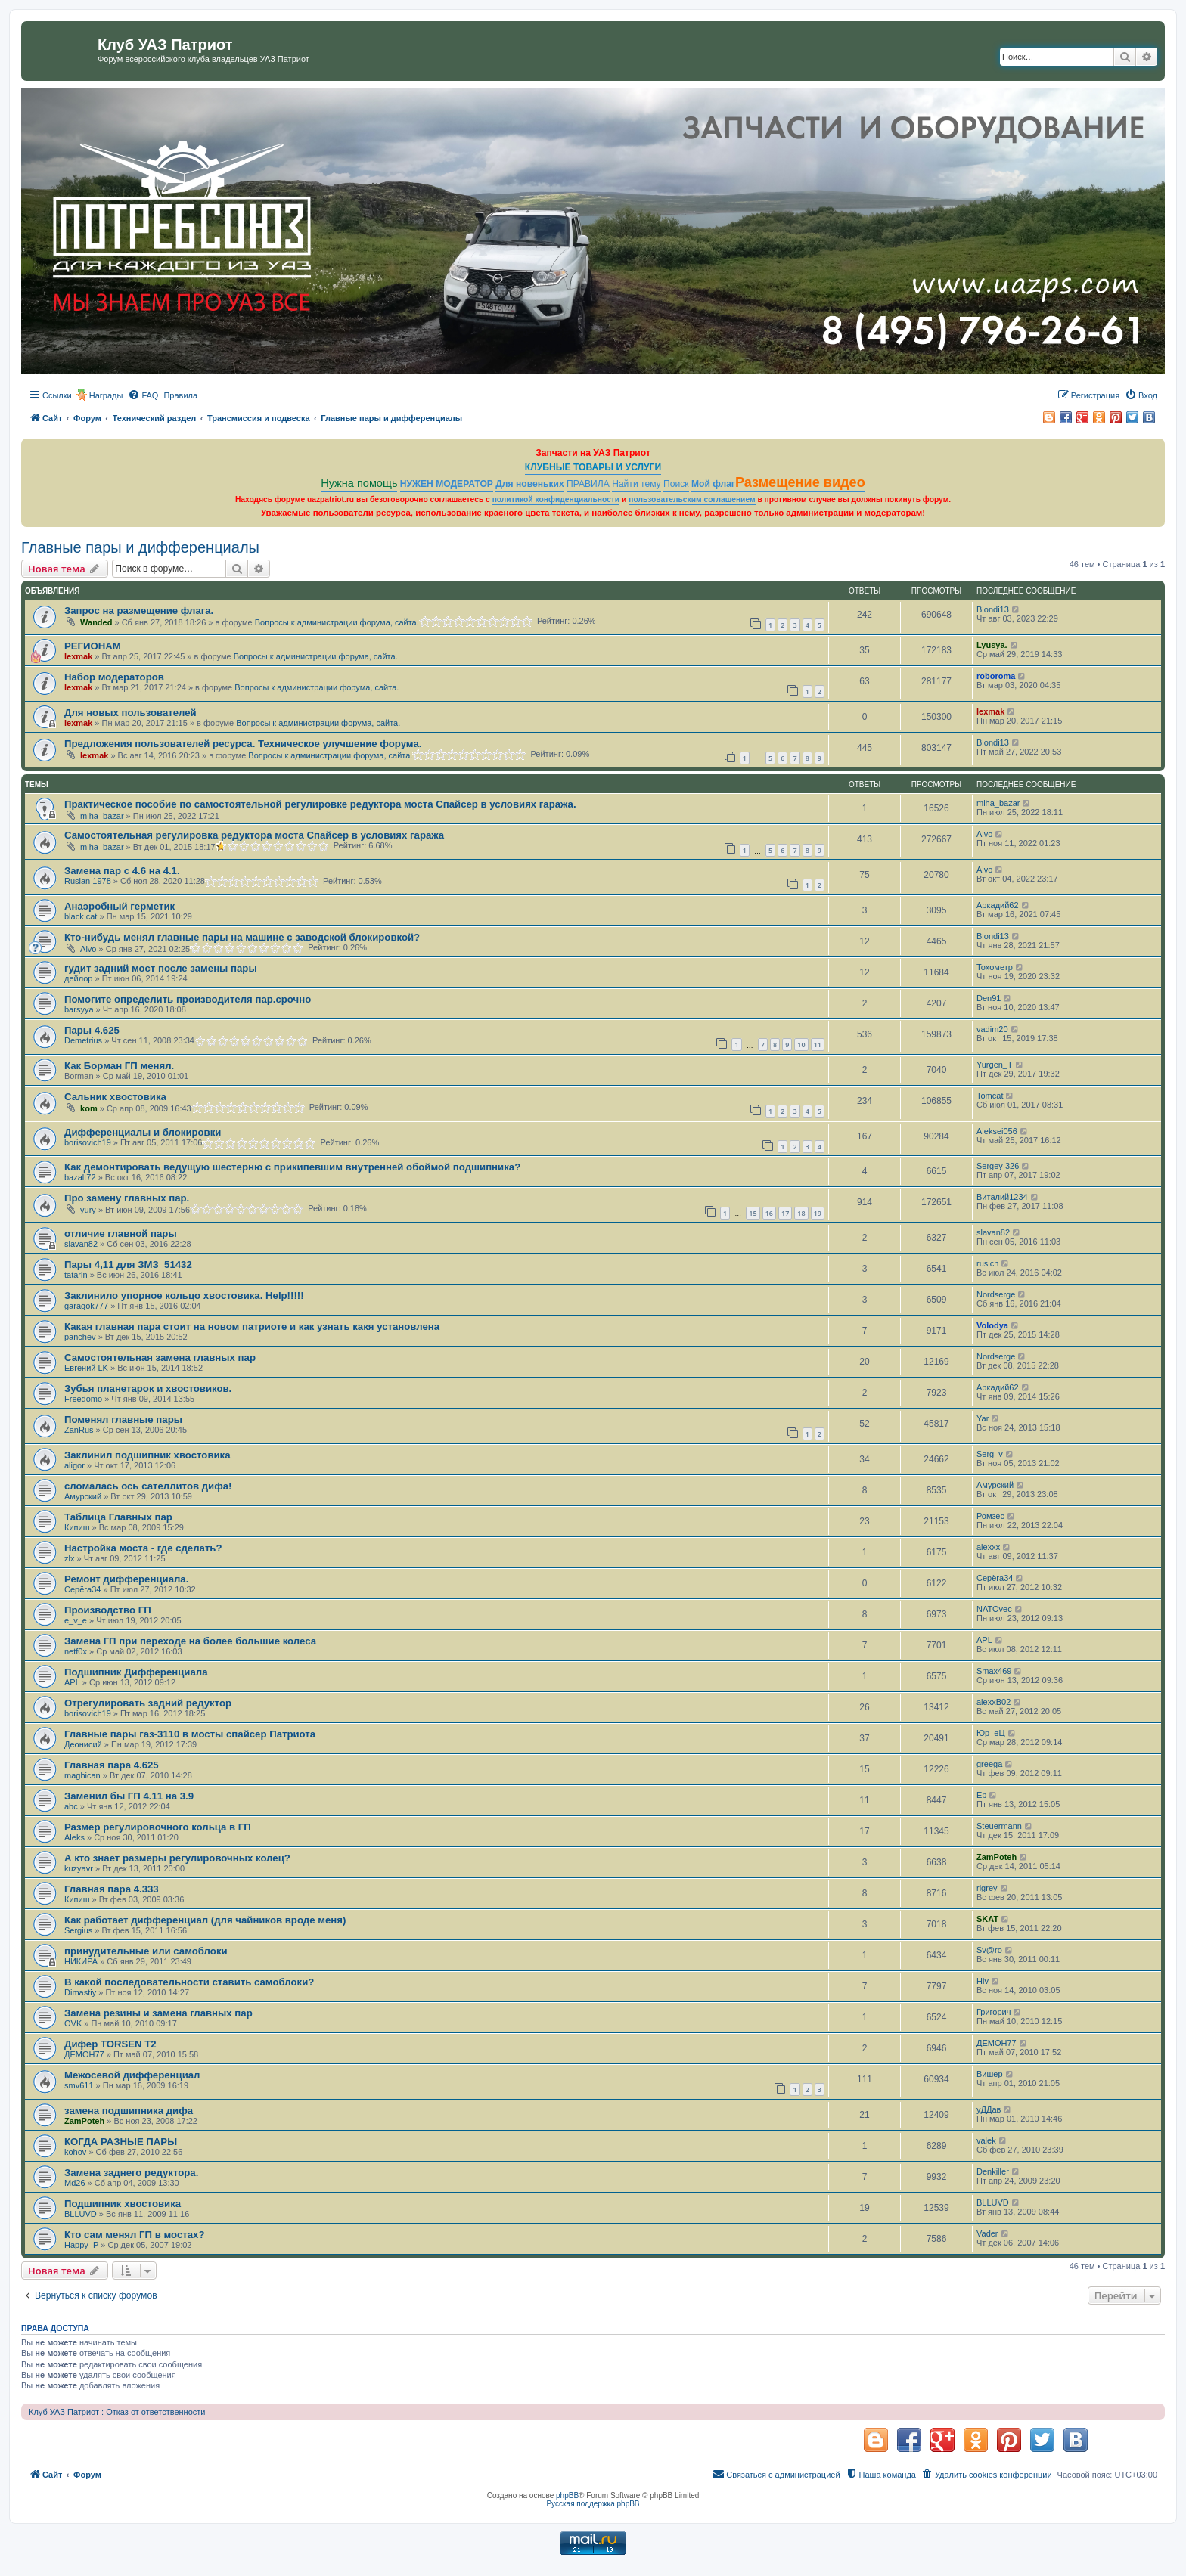  What do you see at coordinates (143, 1548) in the screenshot?
I see `Настройка моста - где сделать?` at bounding box center [143, 1548].